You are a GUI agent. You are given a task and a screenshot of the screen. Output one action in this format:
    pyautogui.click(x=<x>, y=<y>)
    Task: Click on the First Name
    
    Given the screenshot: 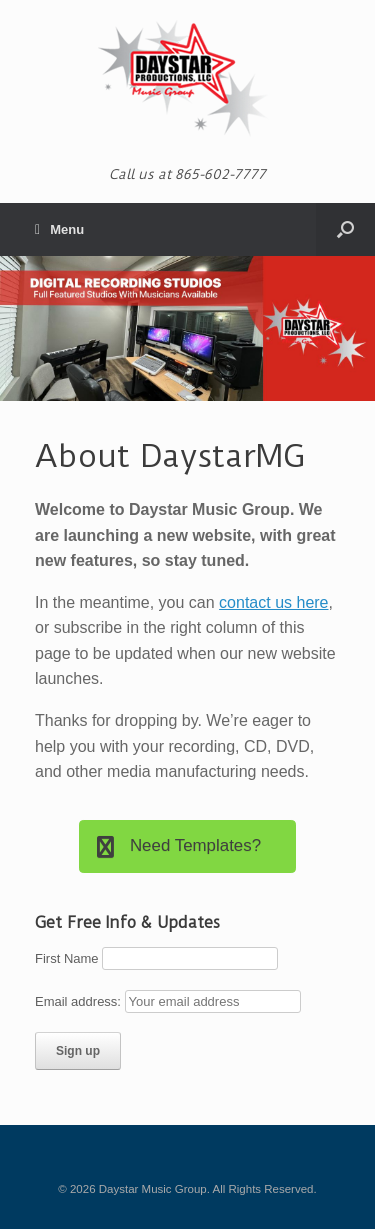 What is the action you would take?
    pyautogui.click(x=67, y=958)
    